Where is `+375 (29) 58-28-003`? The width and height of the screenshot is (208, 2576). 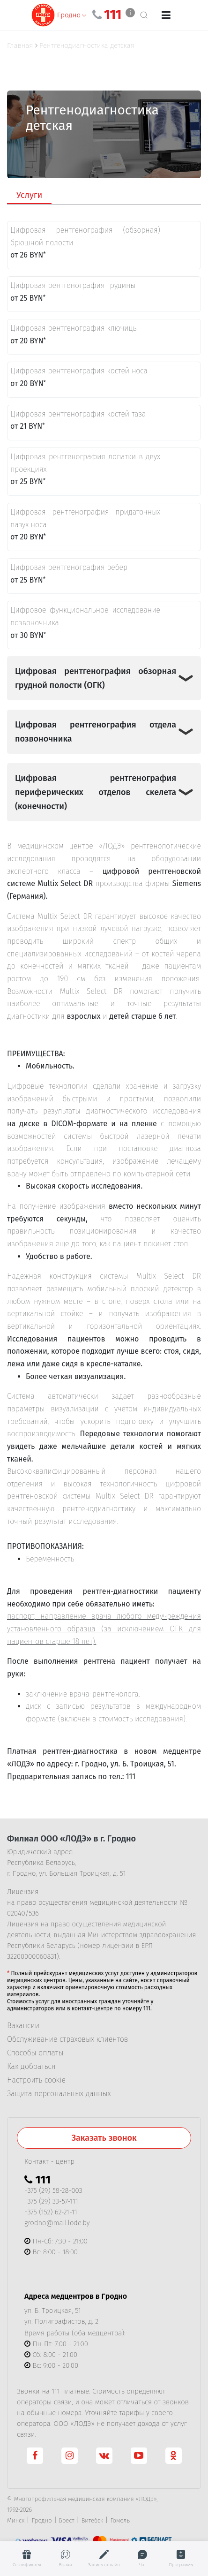 +375 (29) 58-28-003 is located at coordinates (53, 2190).